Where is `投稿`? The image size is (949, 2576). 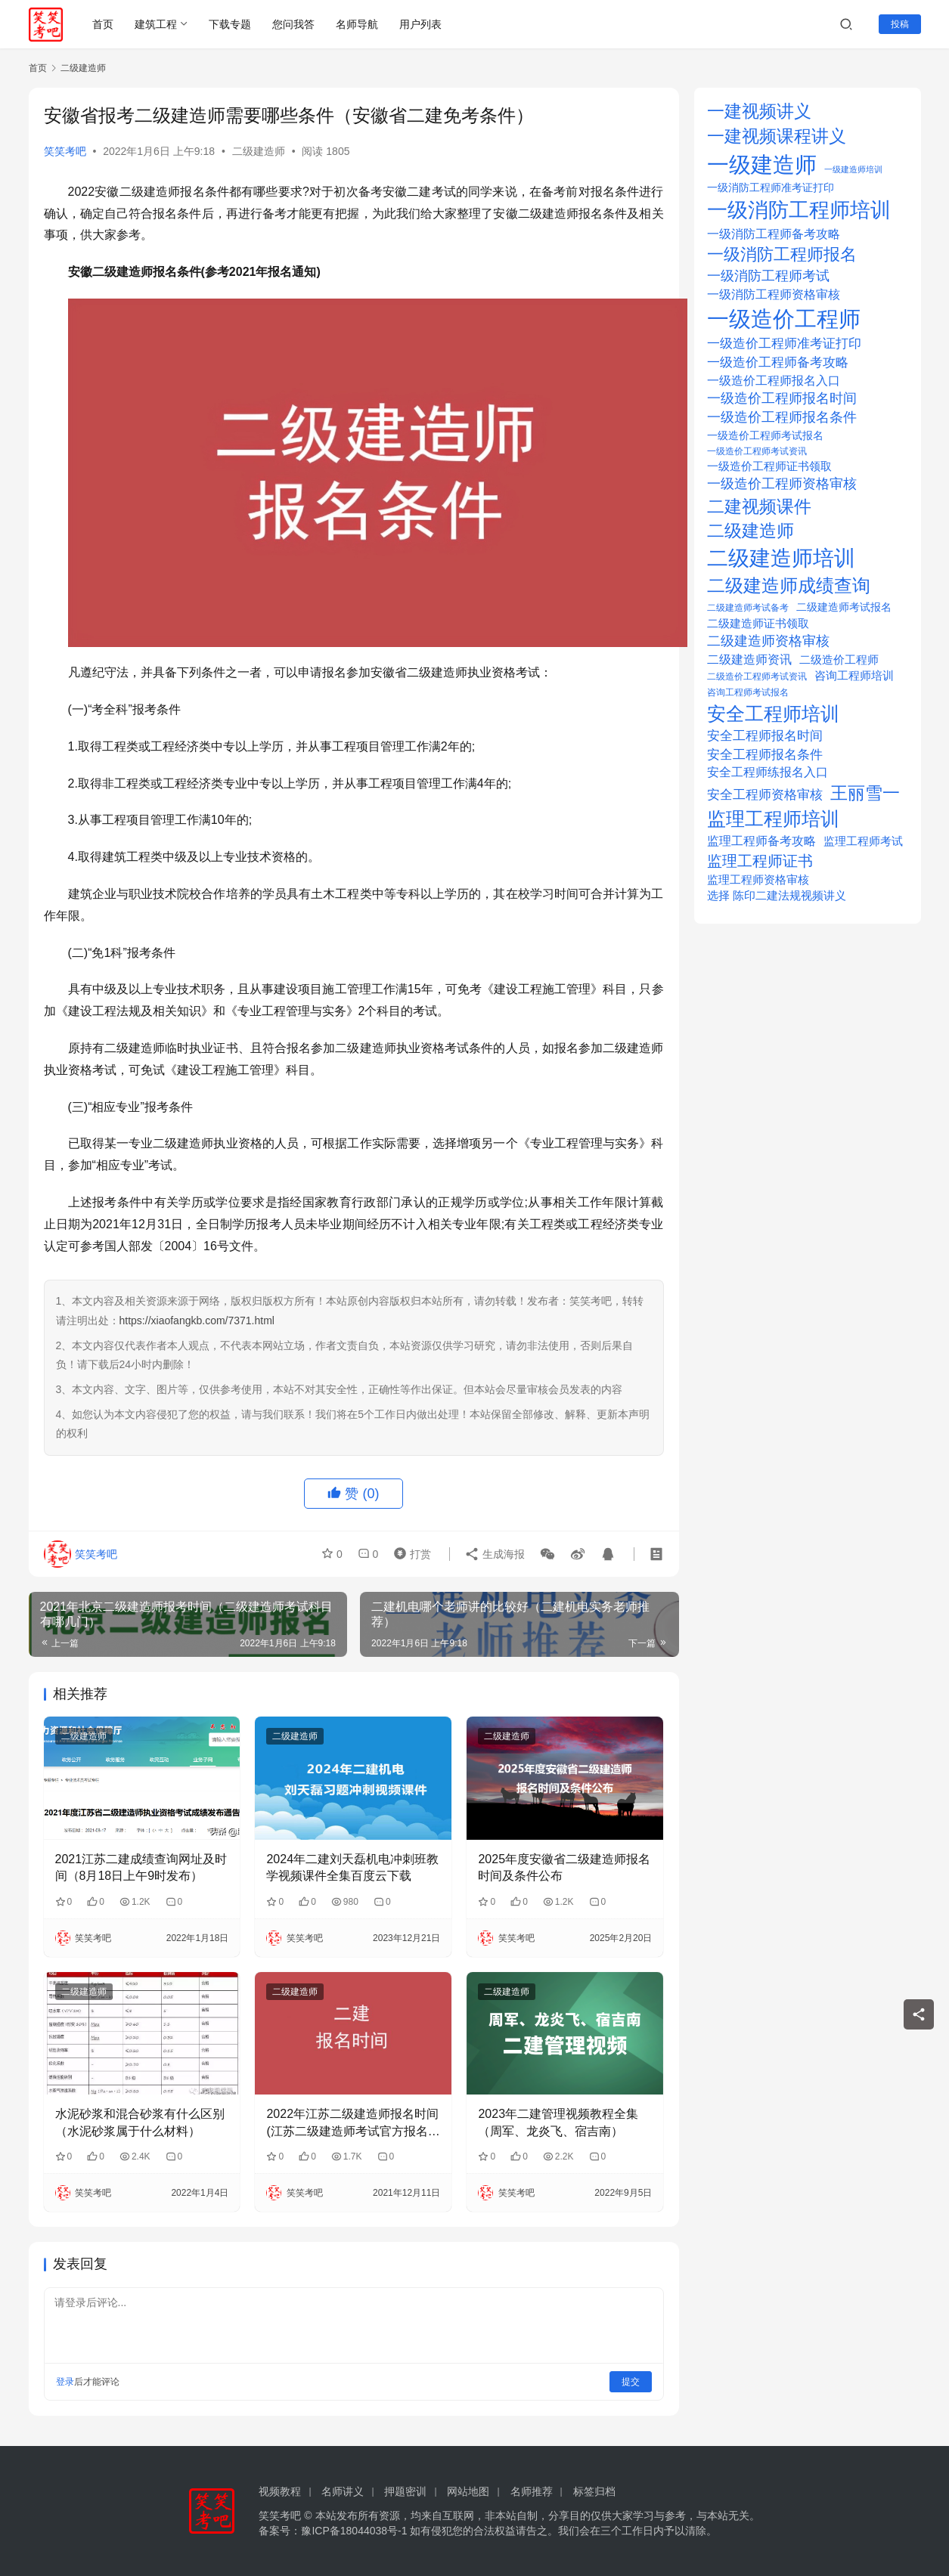
投稿 is located at coordinates (900, 24).